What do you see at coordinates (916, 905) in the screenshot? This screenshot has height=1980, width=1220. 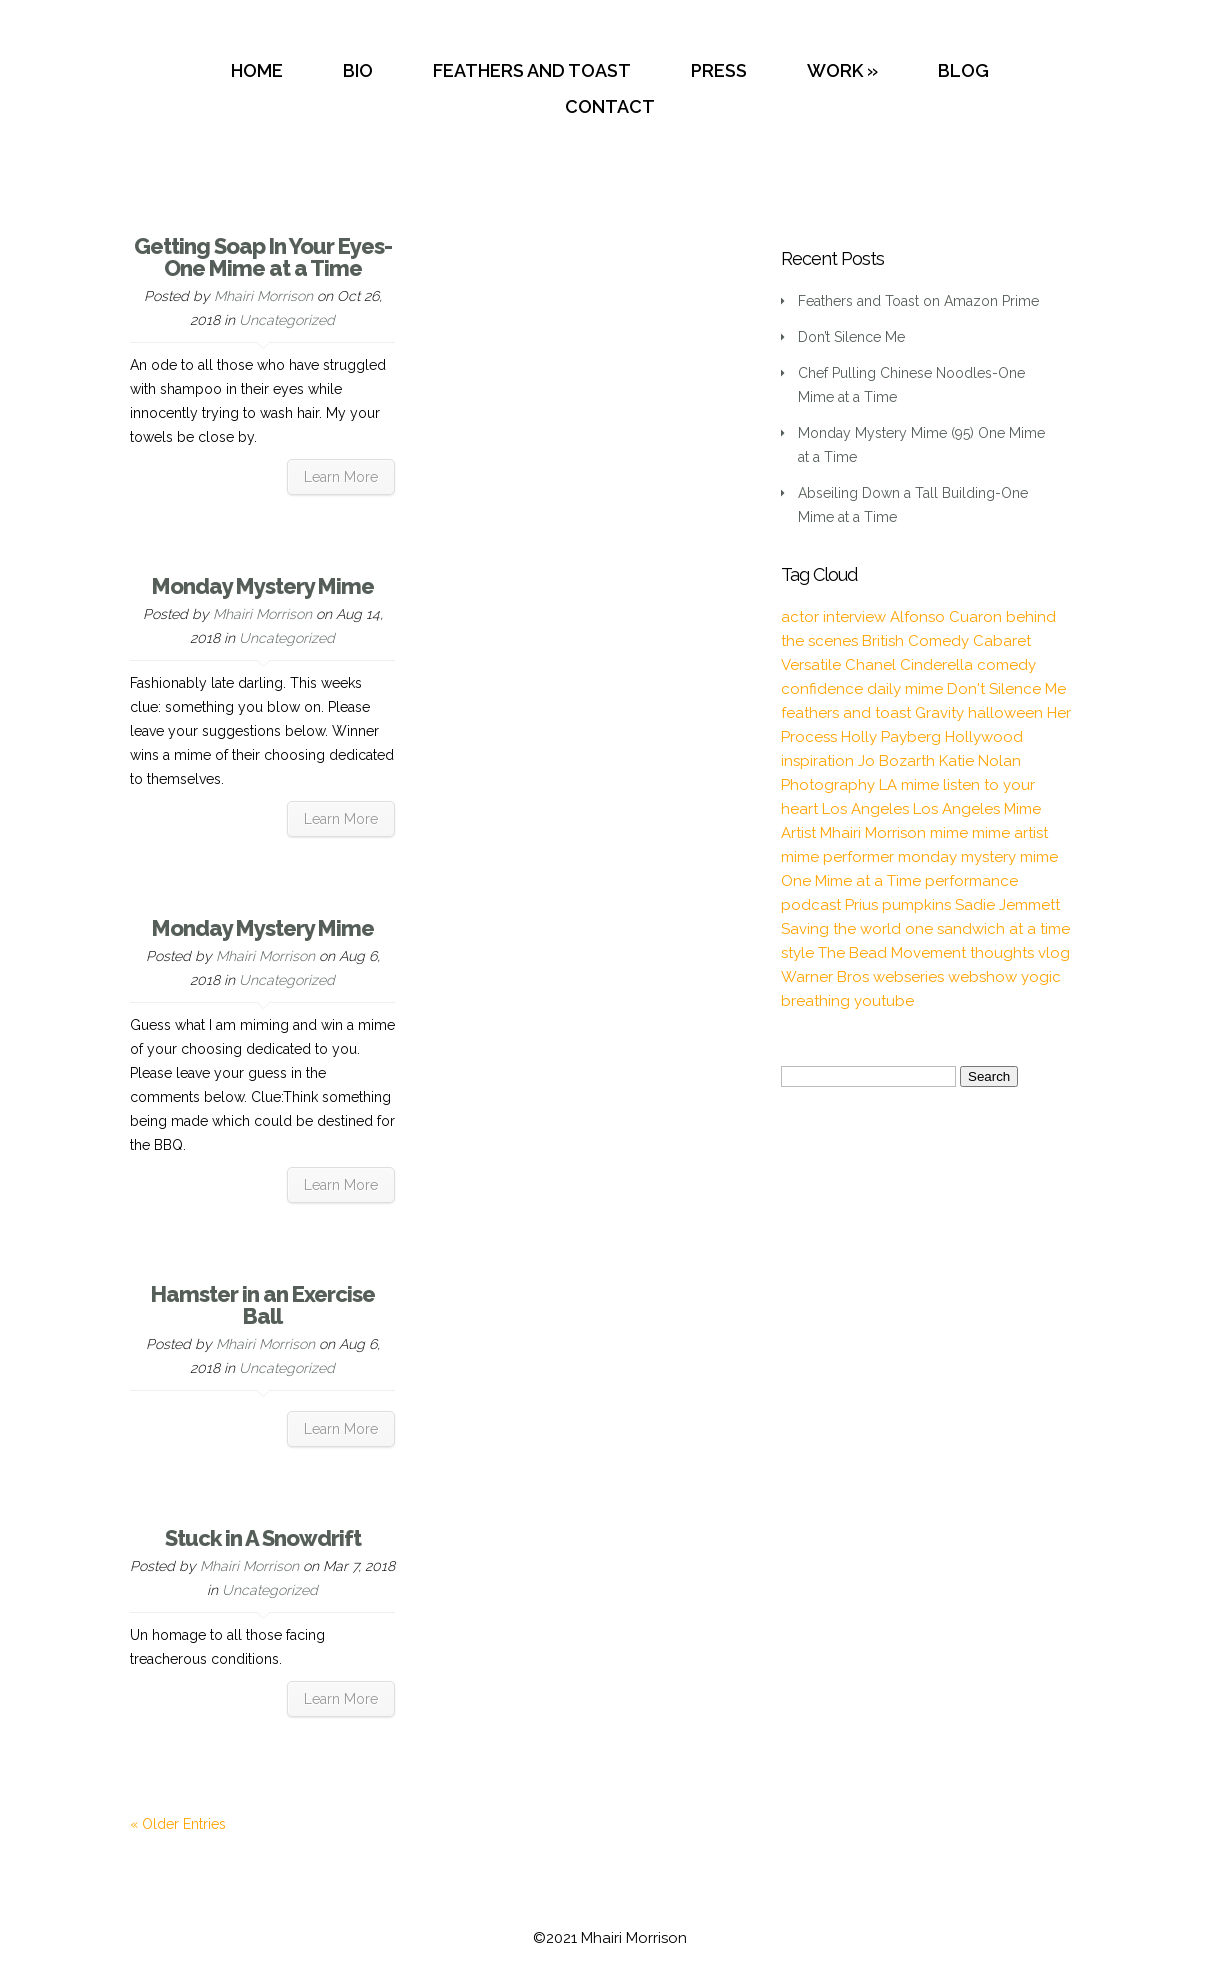 I see `pumpkins [pumpkins (1 item)]` at bounding box center [916, 905].